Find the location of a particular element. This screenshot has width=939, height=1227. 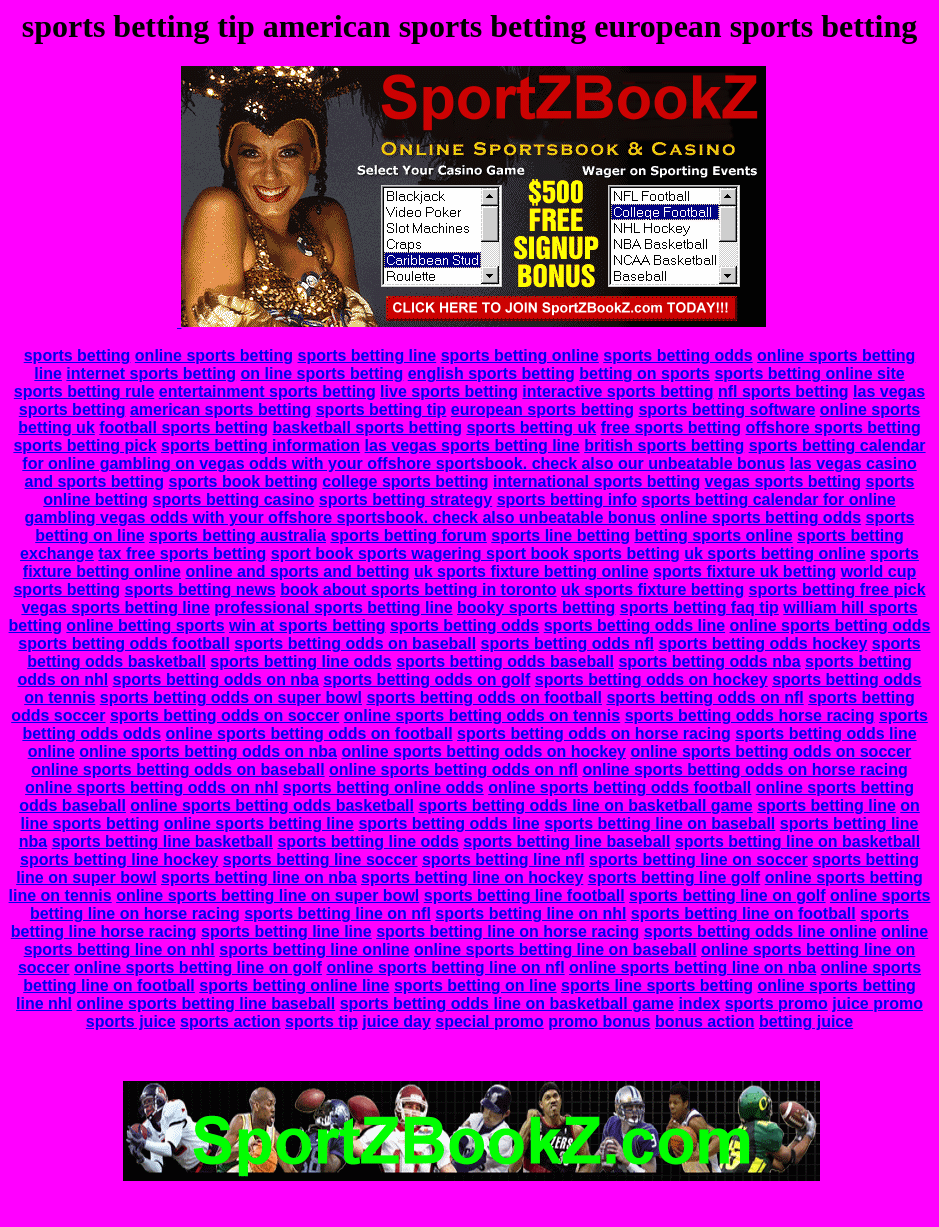

sports betting on line is located at coordinates (475, 985).